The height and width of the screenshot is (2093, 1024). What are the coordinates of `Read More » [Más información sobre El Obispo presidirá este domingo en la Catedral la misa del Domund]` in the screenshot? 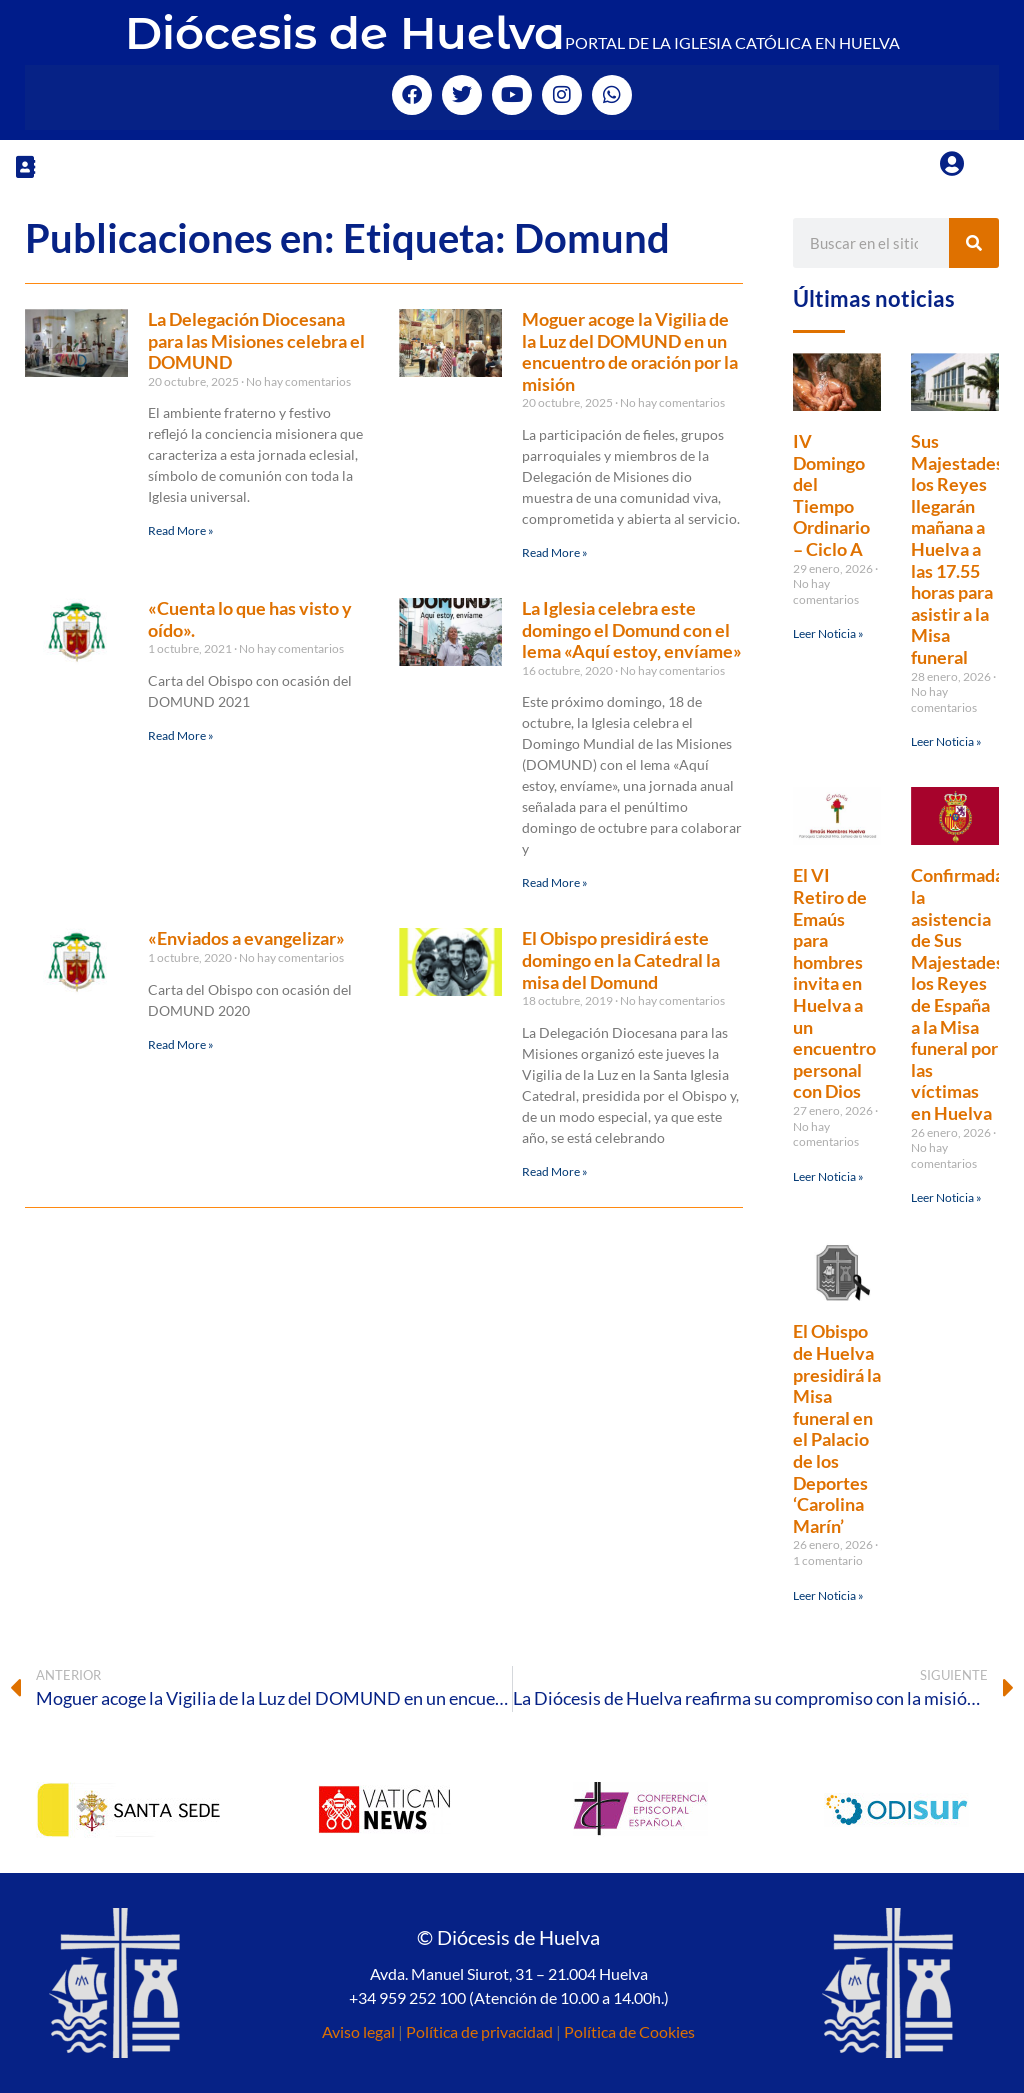 It's located at (555, 1171).